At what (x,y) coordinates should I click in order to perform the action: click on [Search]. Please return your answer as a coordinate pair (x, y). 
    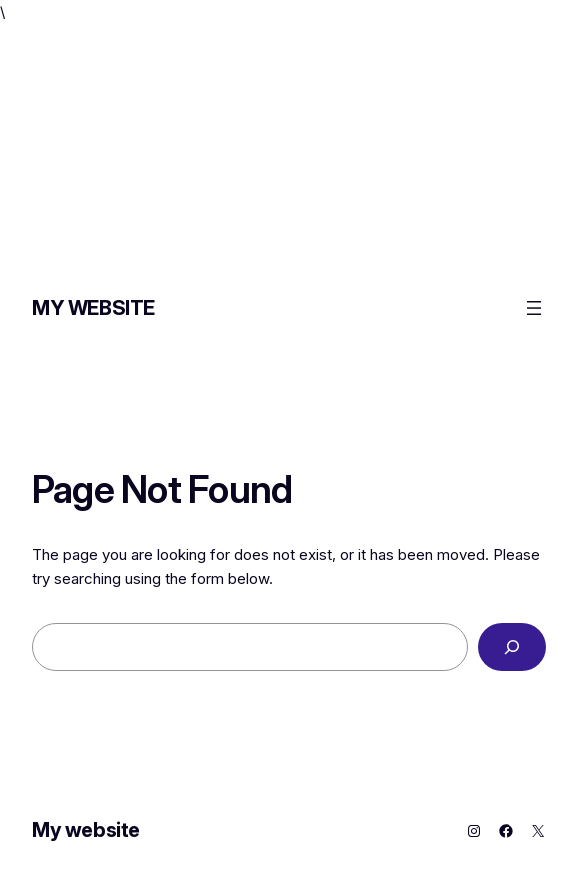
    Looking at the image, I should click on (512, 647).